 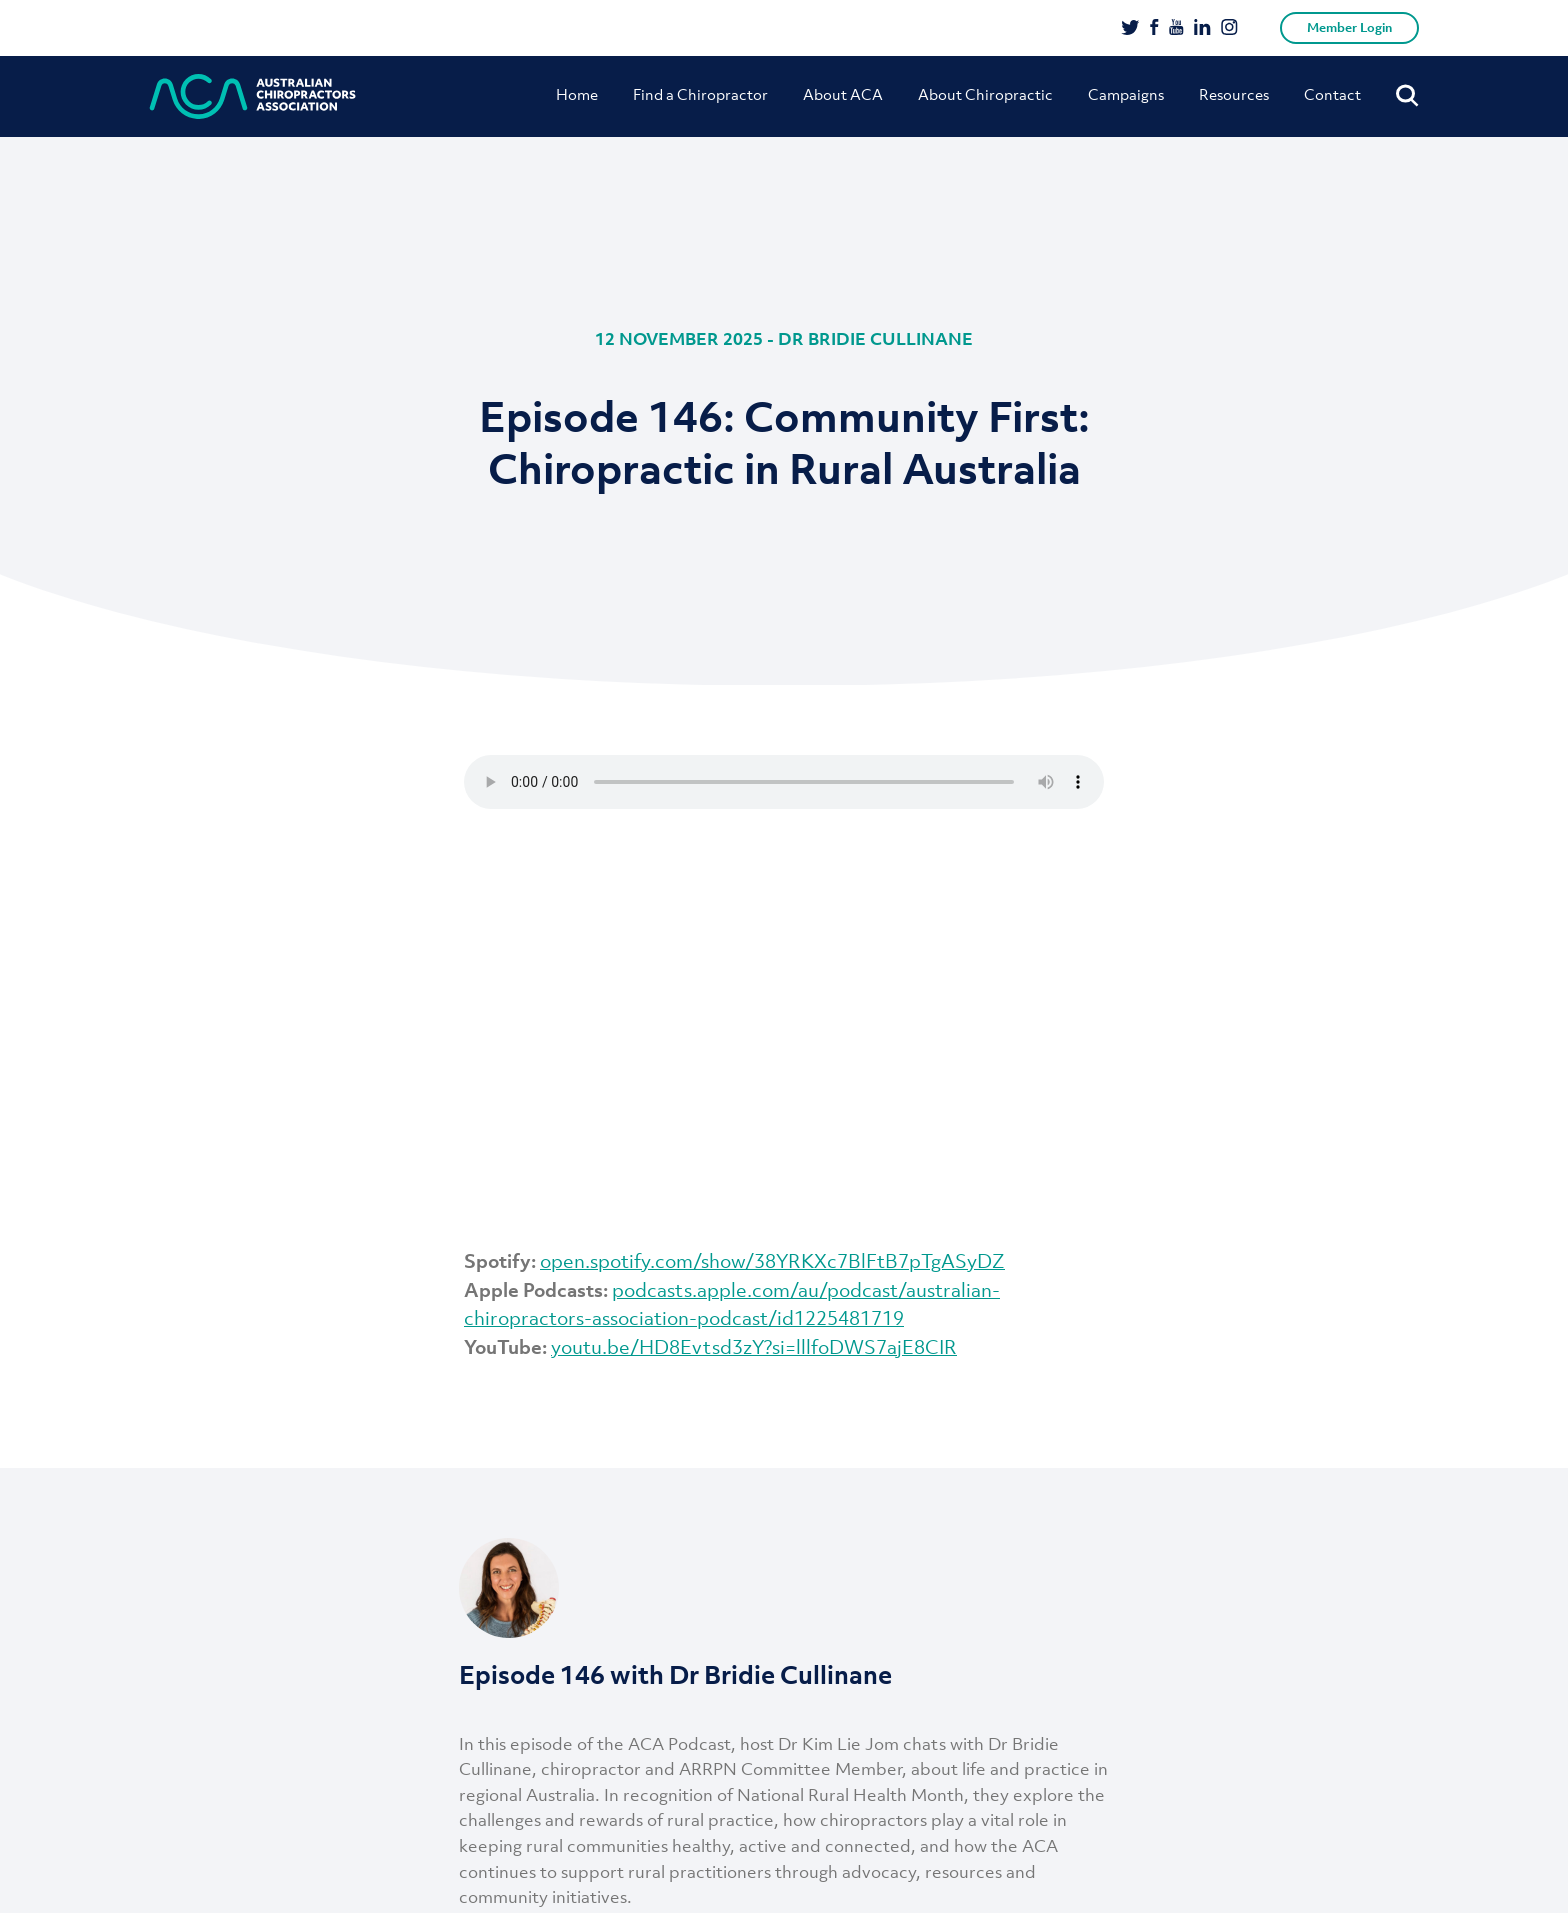 I want to click on Member Login, so click(x=1349, y=27).